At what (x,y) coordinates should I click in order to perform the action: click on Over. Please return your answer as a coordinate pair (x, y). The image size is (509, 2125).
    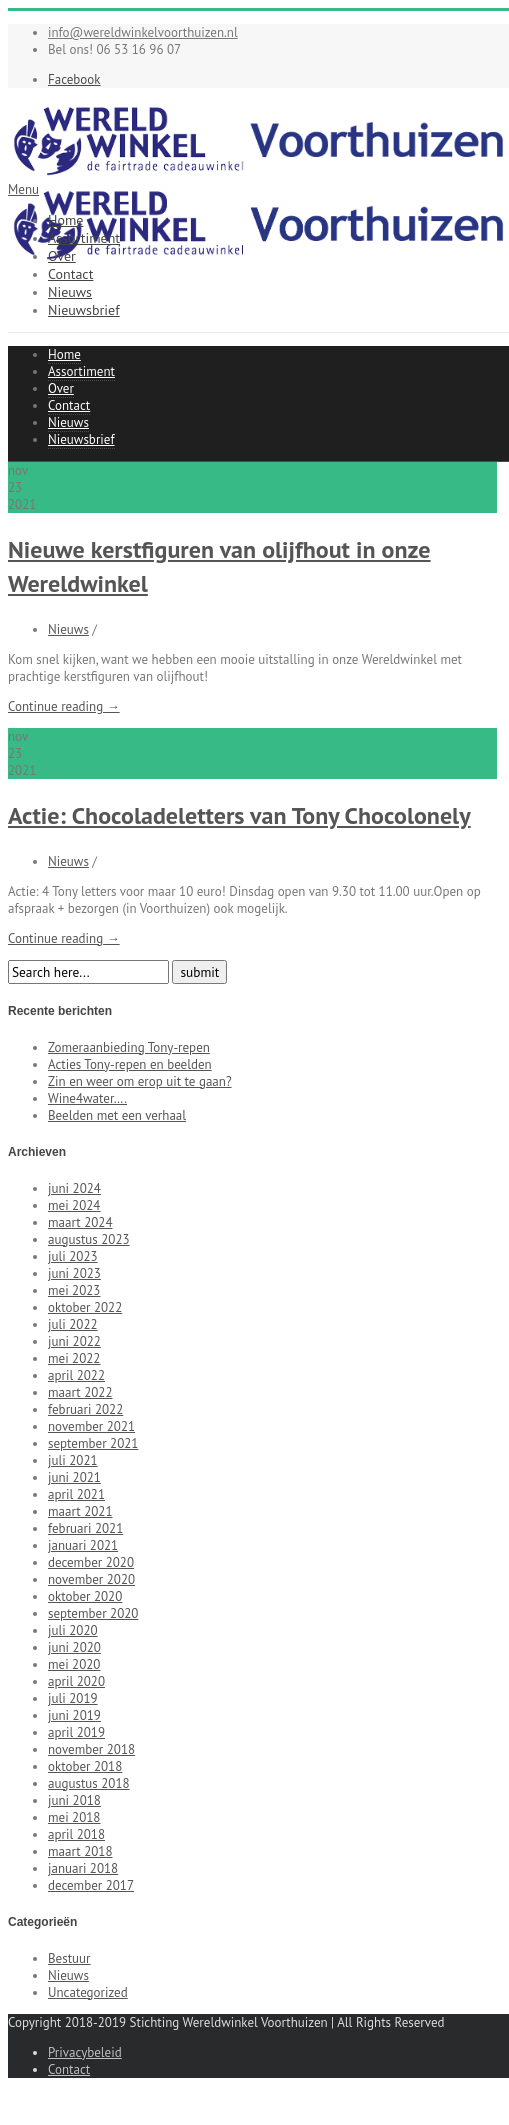
    Looking at the image, I should click on (62, 256).